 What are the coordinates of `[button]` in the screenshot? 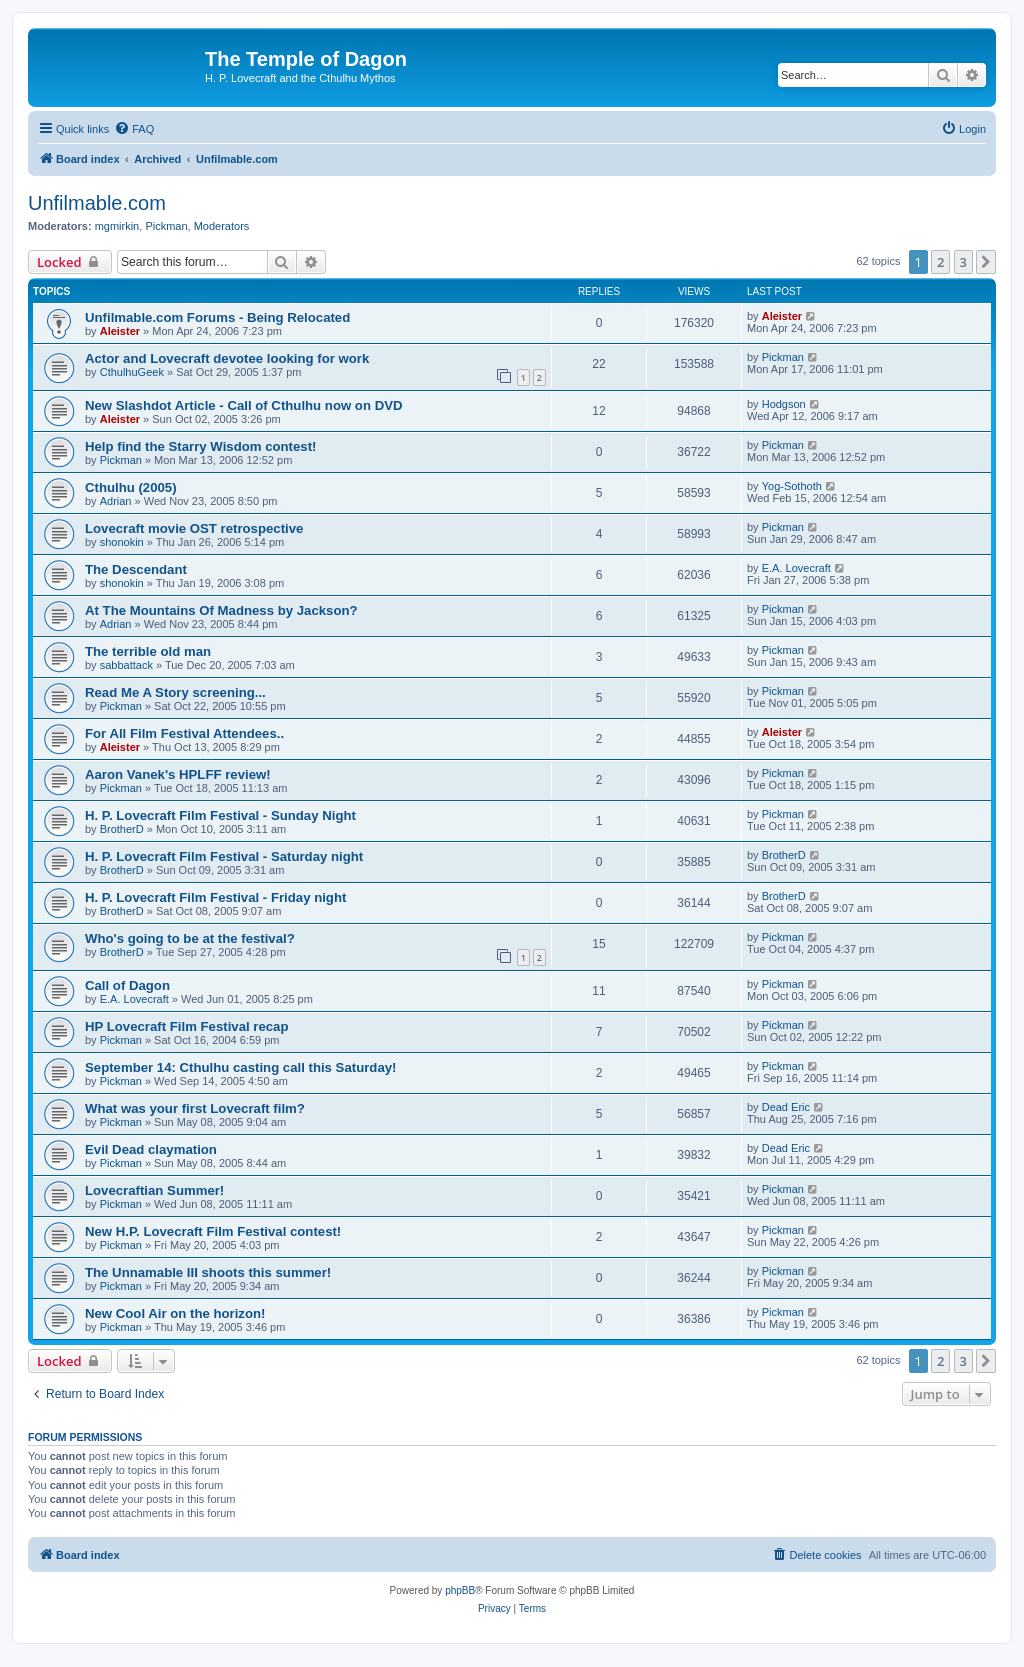 It's located at (986, 262).